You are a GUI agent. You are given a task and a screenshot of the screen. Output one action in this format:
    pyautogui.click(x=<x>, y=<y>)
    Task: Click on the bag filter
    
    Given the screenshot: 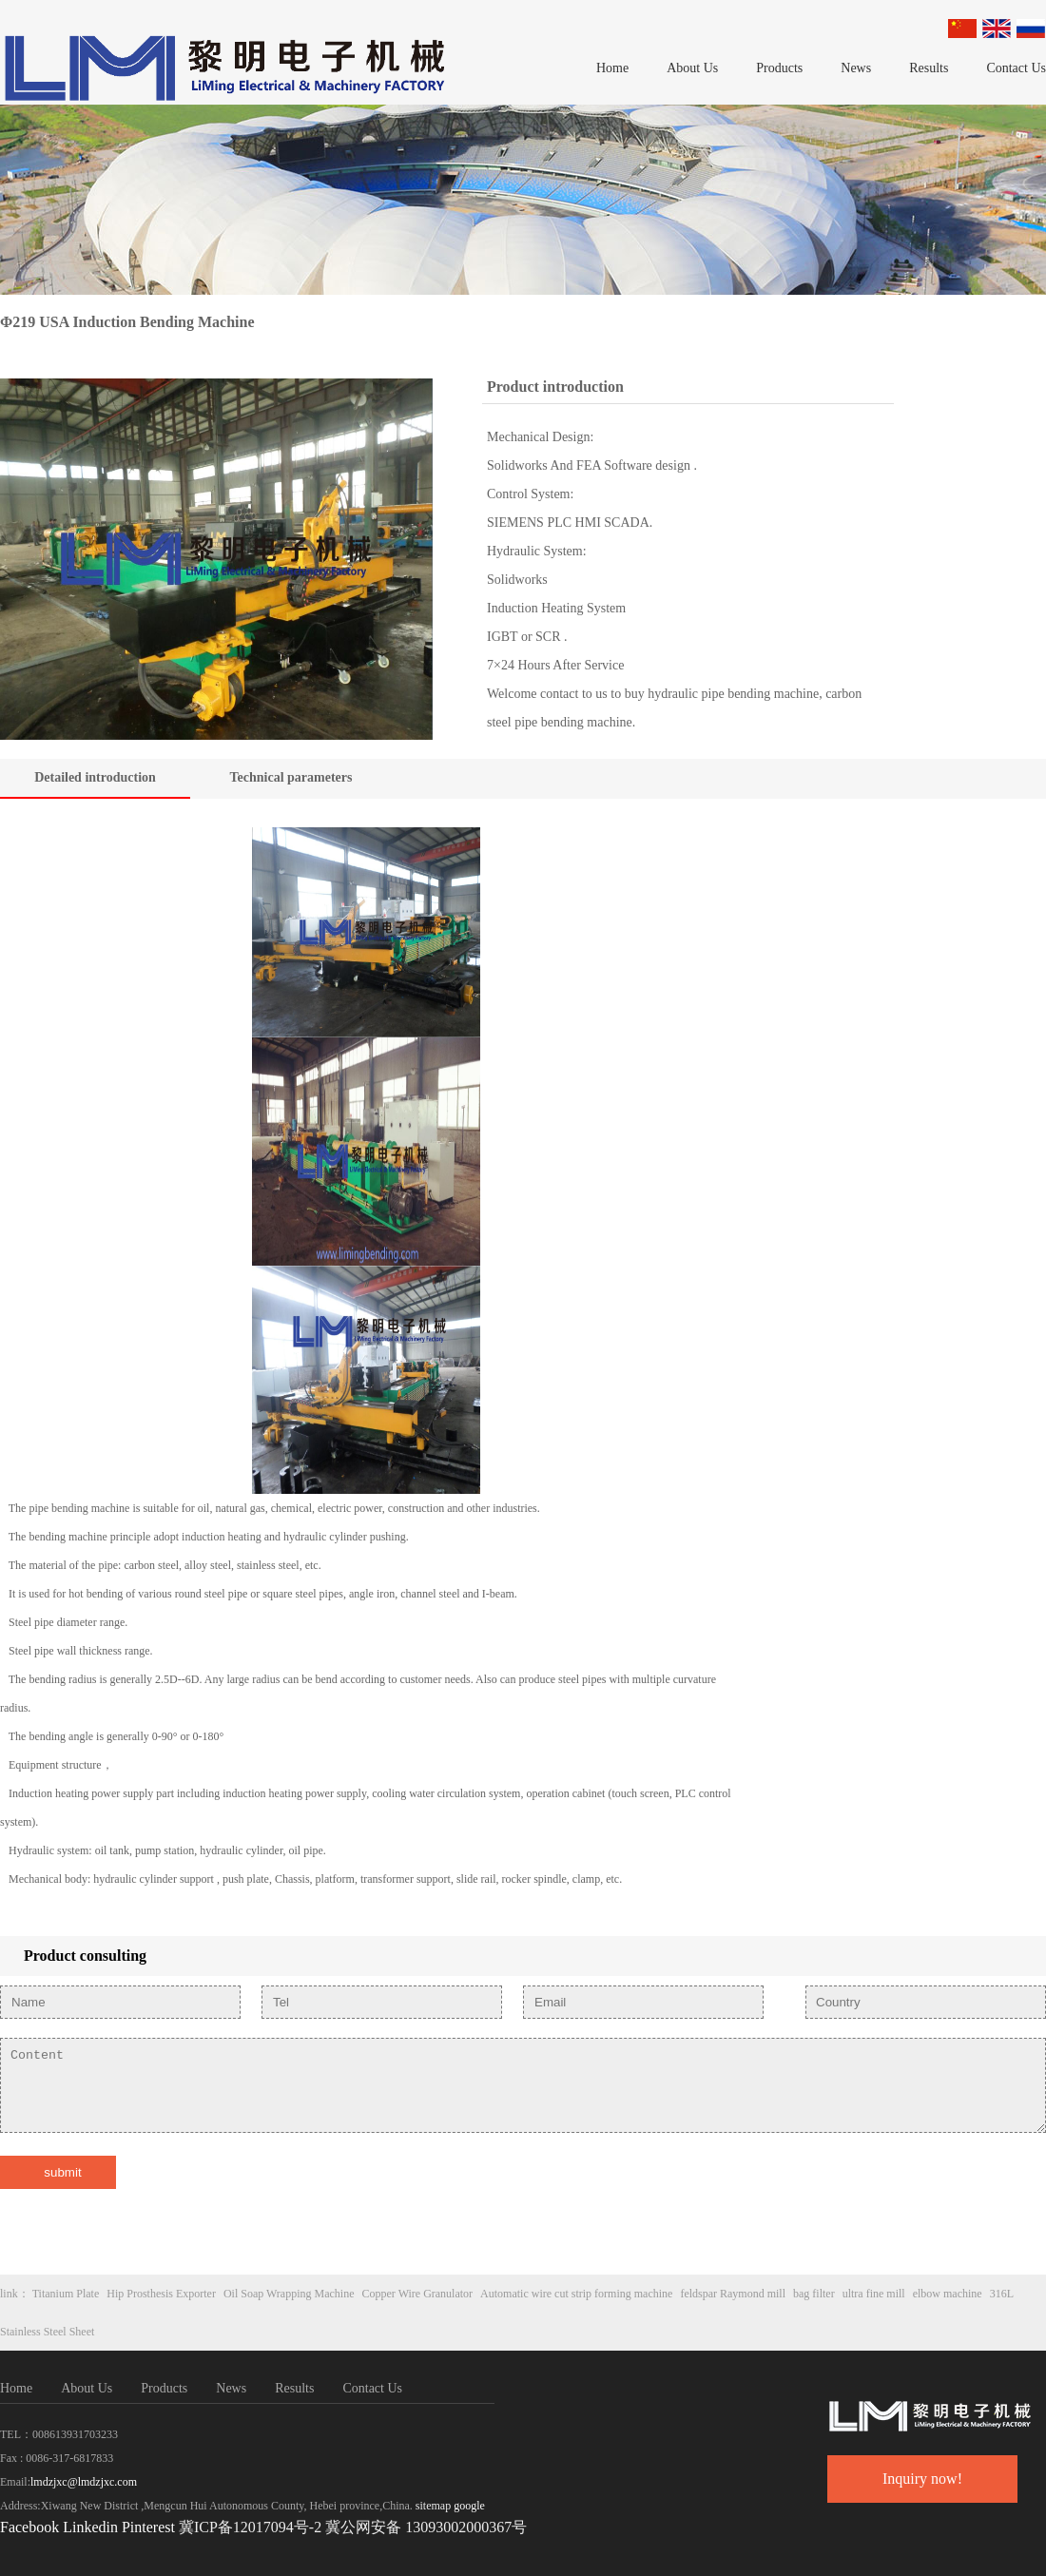 What is the action you would take?
    pyautogui.click(x=814, y=2293)
    